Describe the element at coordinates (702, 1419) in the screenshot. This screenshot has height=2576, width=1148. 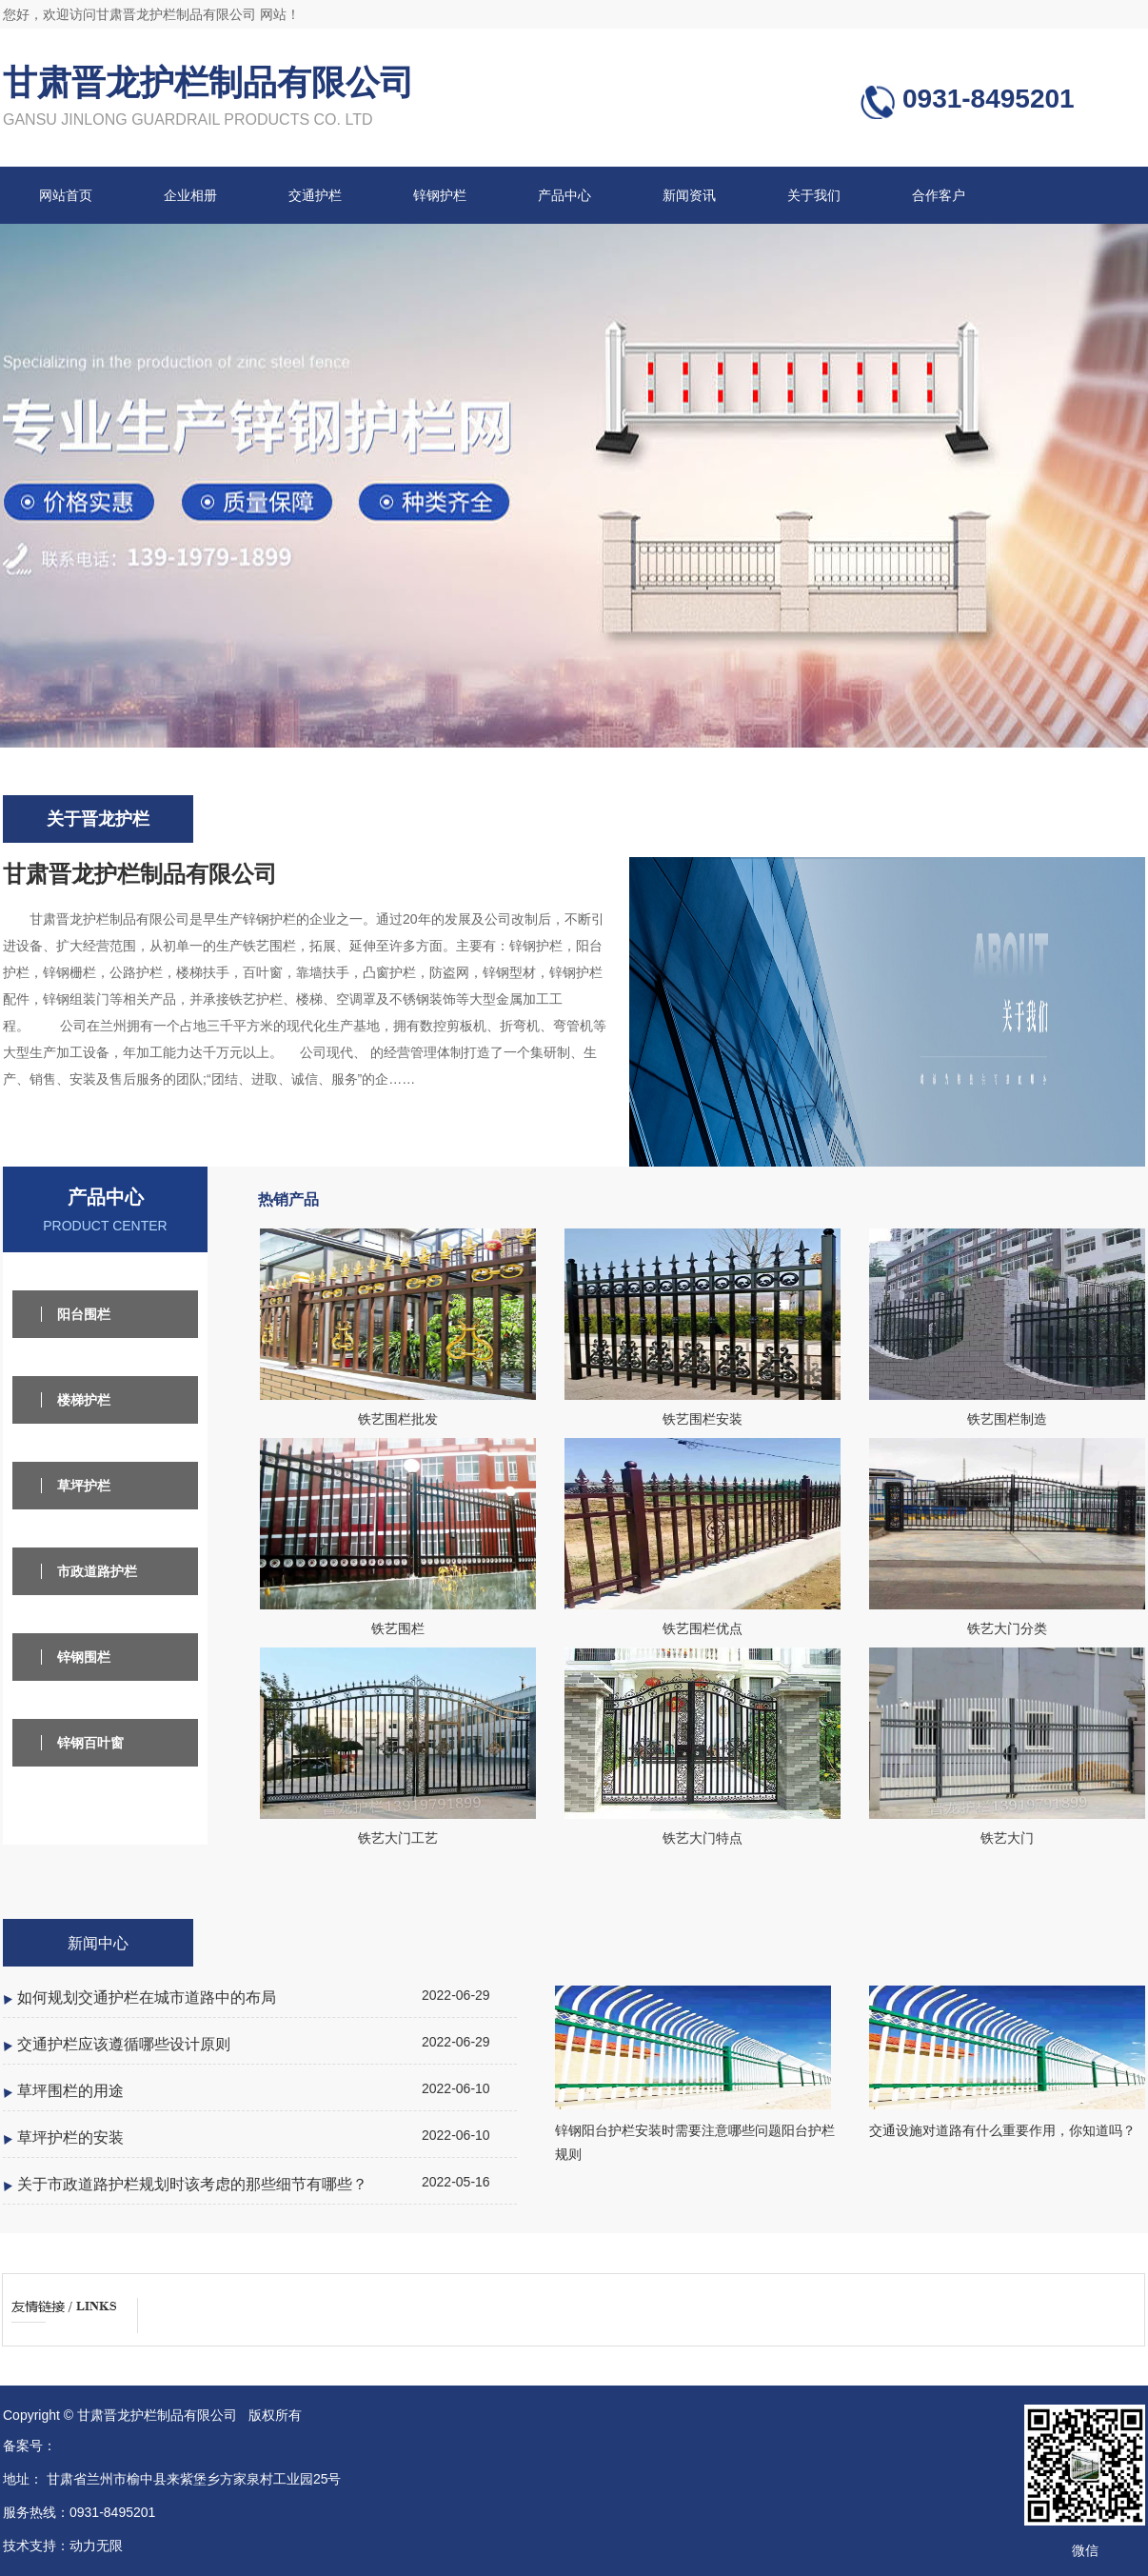
I see `铁艺围栏安装` at that location.